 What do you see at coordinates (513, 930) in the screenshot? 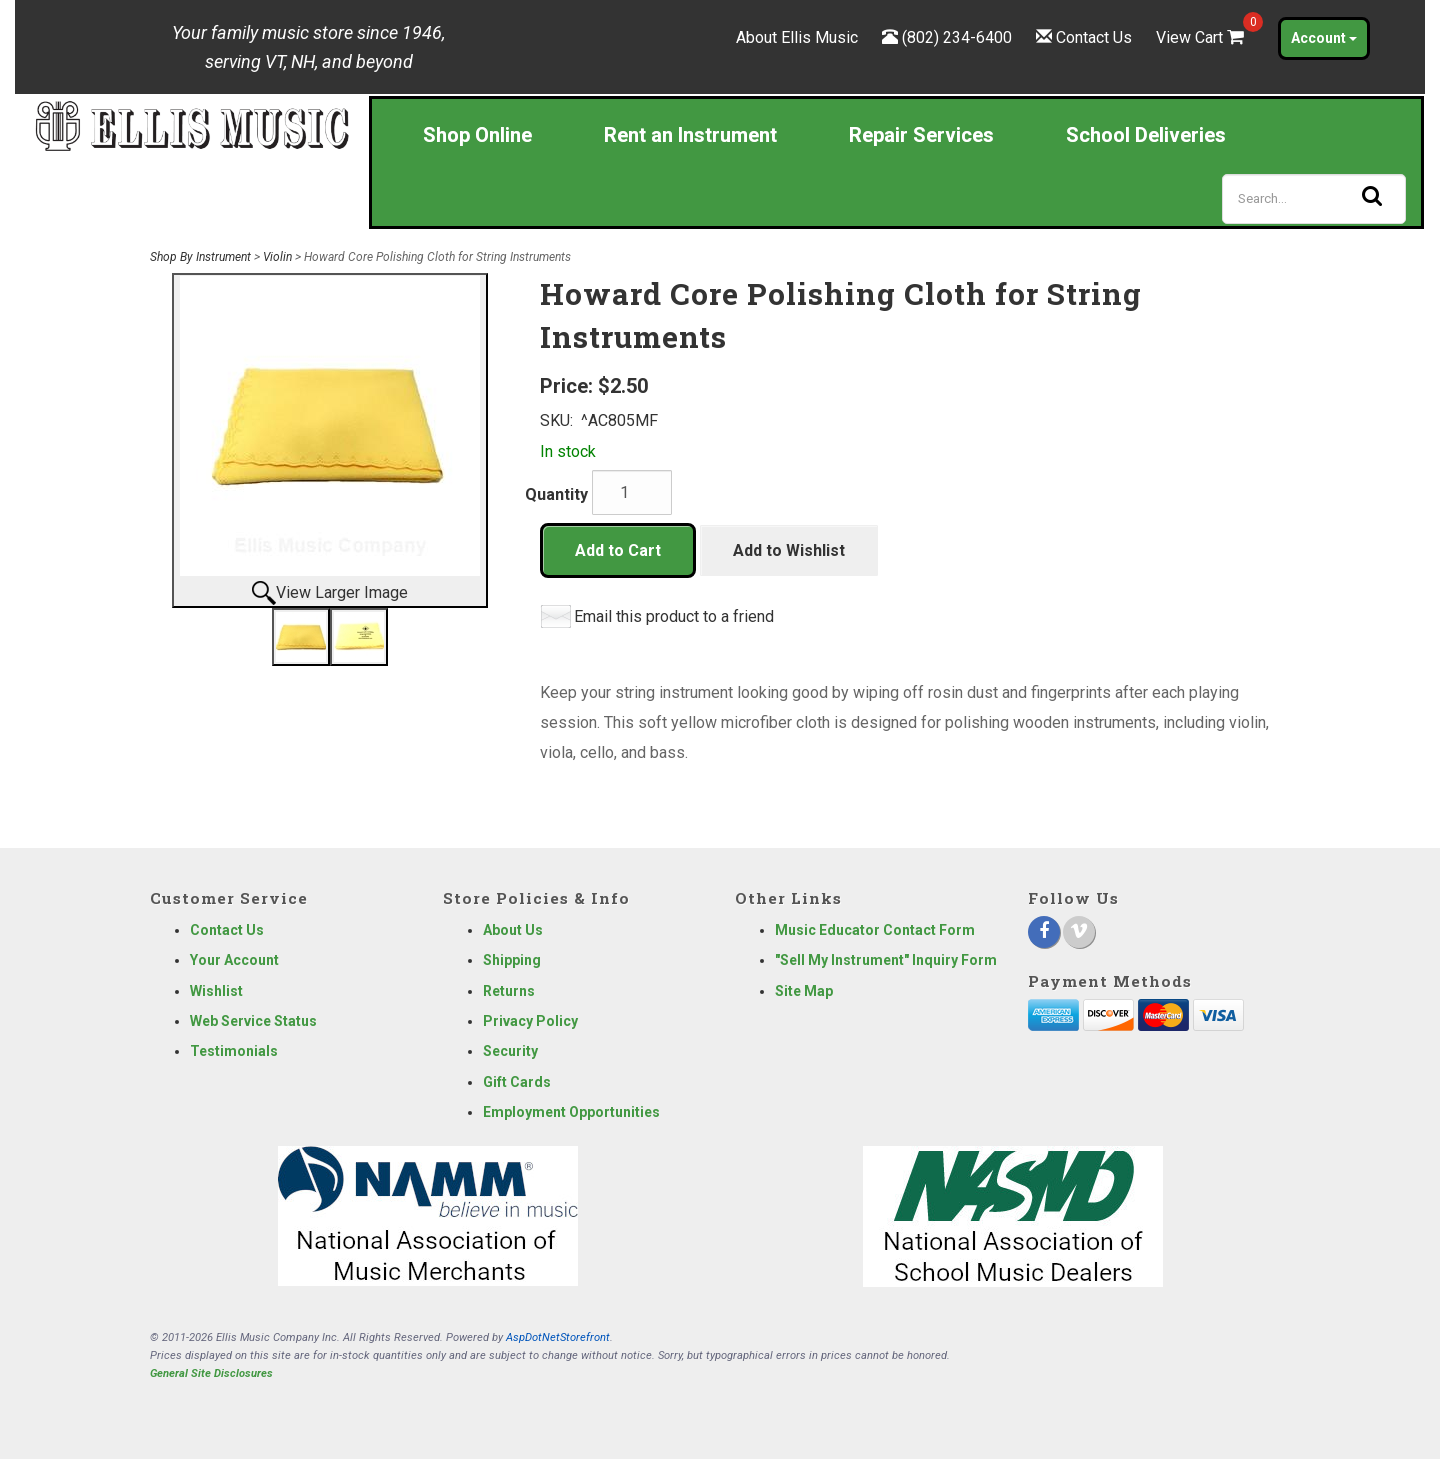
I see `About Us` at bounding box center [513, 930].